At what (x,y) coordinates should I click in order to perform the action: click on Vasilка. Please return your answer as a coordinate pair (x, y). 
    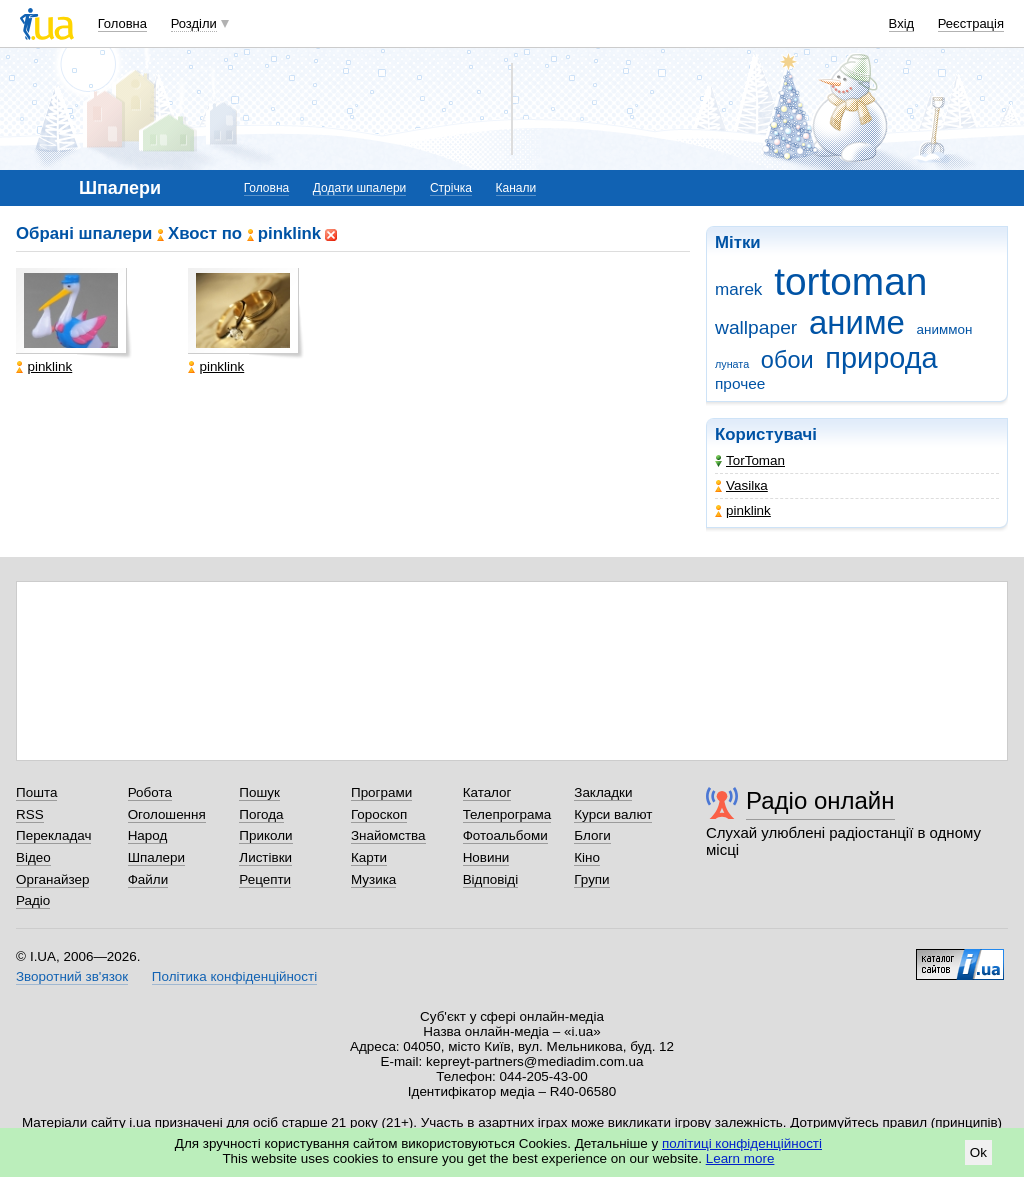
    Looking at the image, I should click on (741, 485).